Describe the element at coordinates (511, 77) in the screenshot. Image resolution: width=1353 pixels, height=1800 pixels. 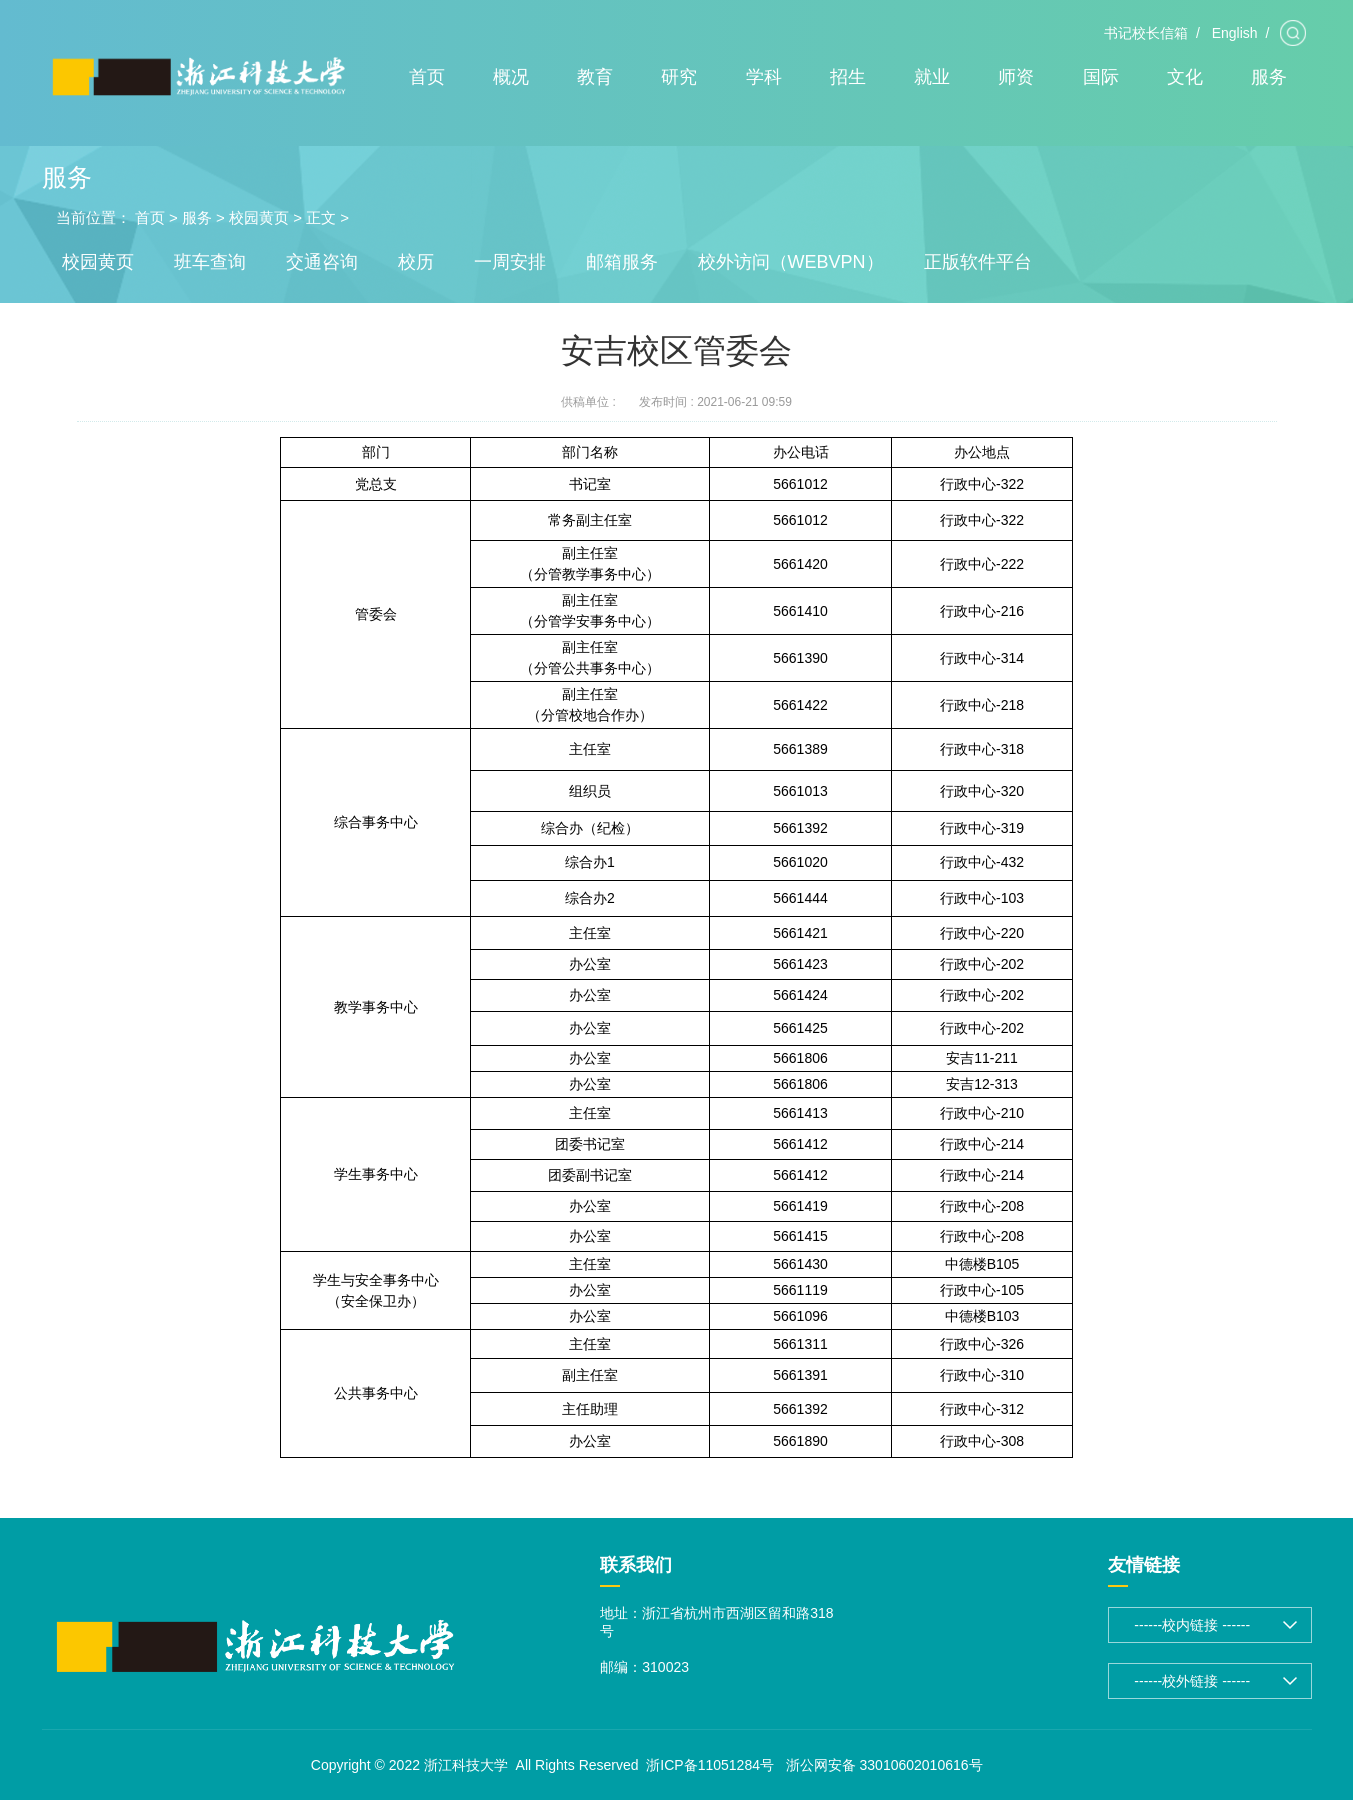
I see `概况` at that location.